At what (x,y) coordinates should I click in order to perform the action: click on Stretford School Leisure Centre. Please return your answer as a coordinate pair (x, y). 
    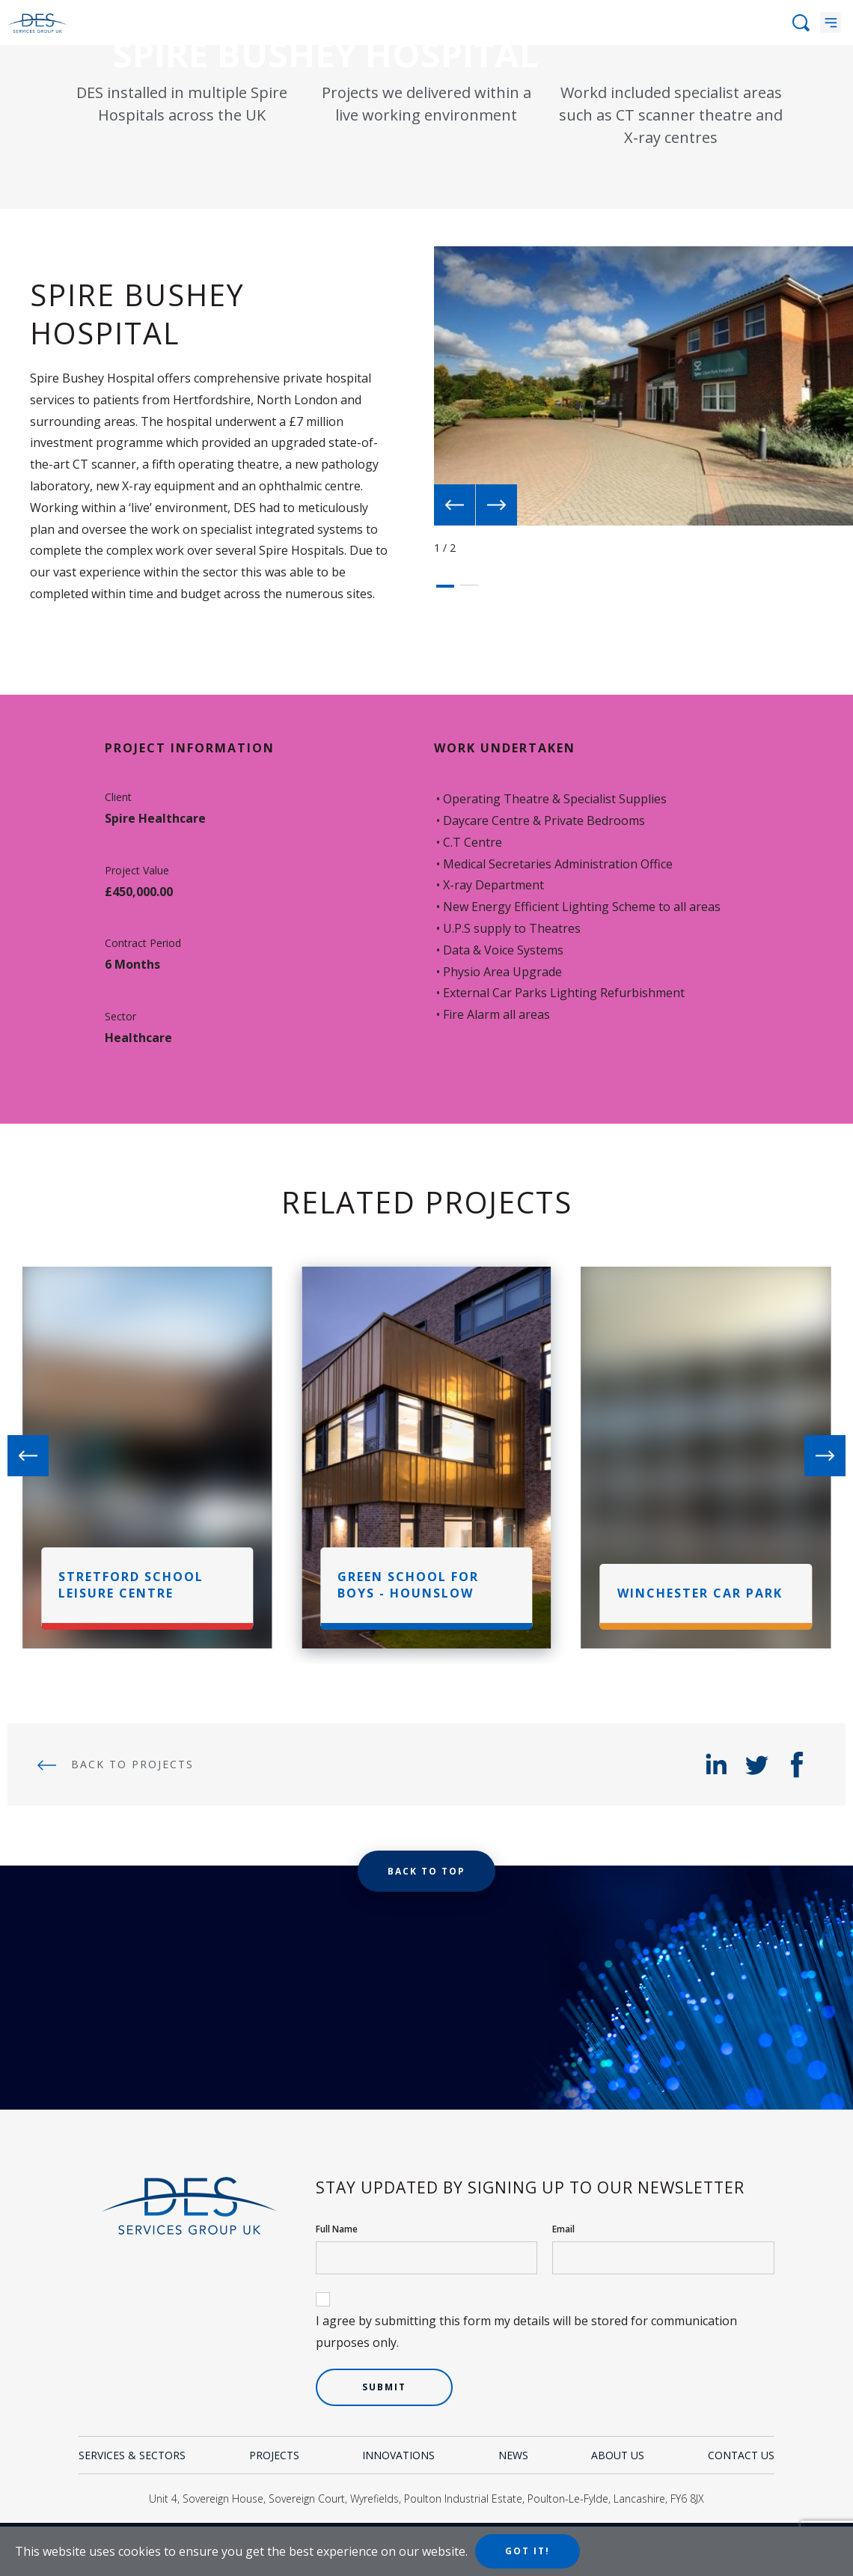
    Looking at the image, I should click on (131, 1584).